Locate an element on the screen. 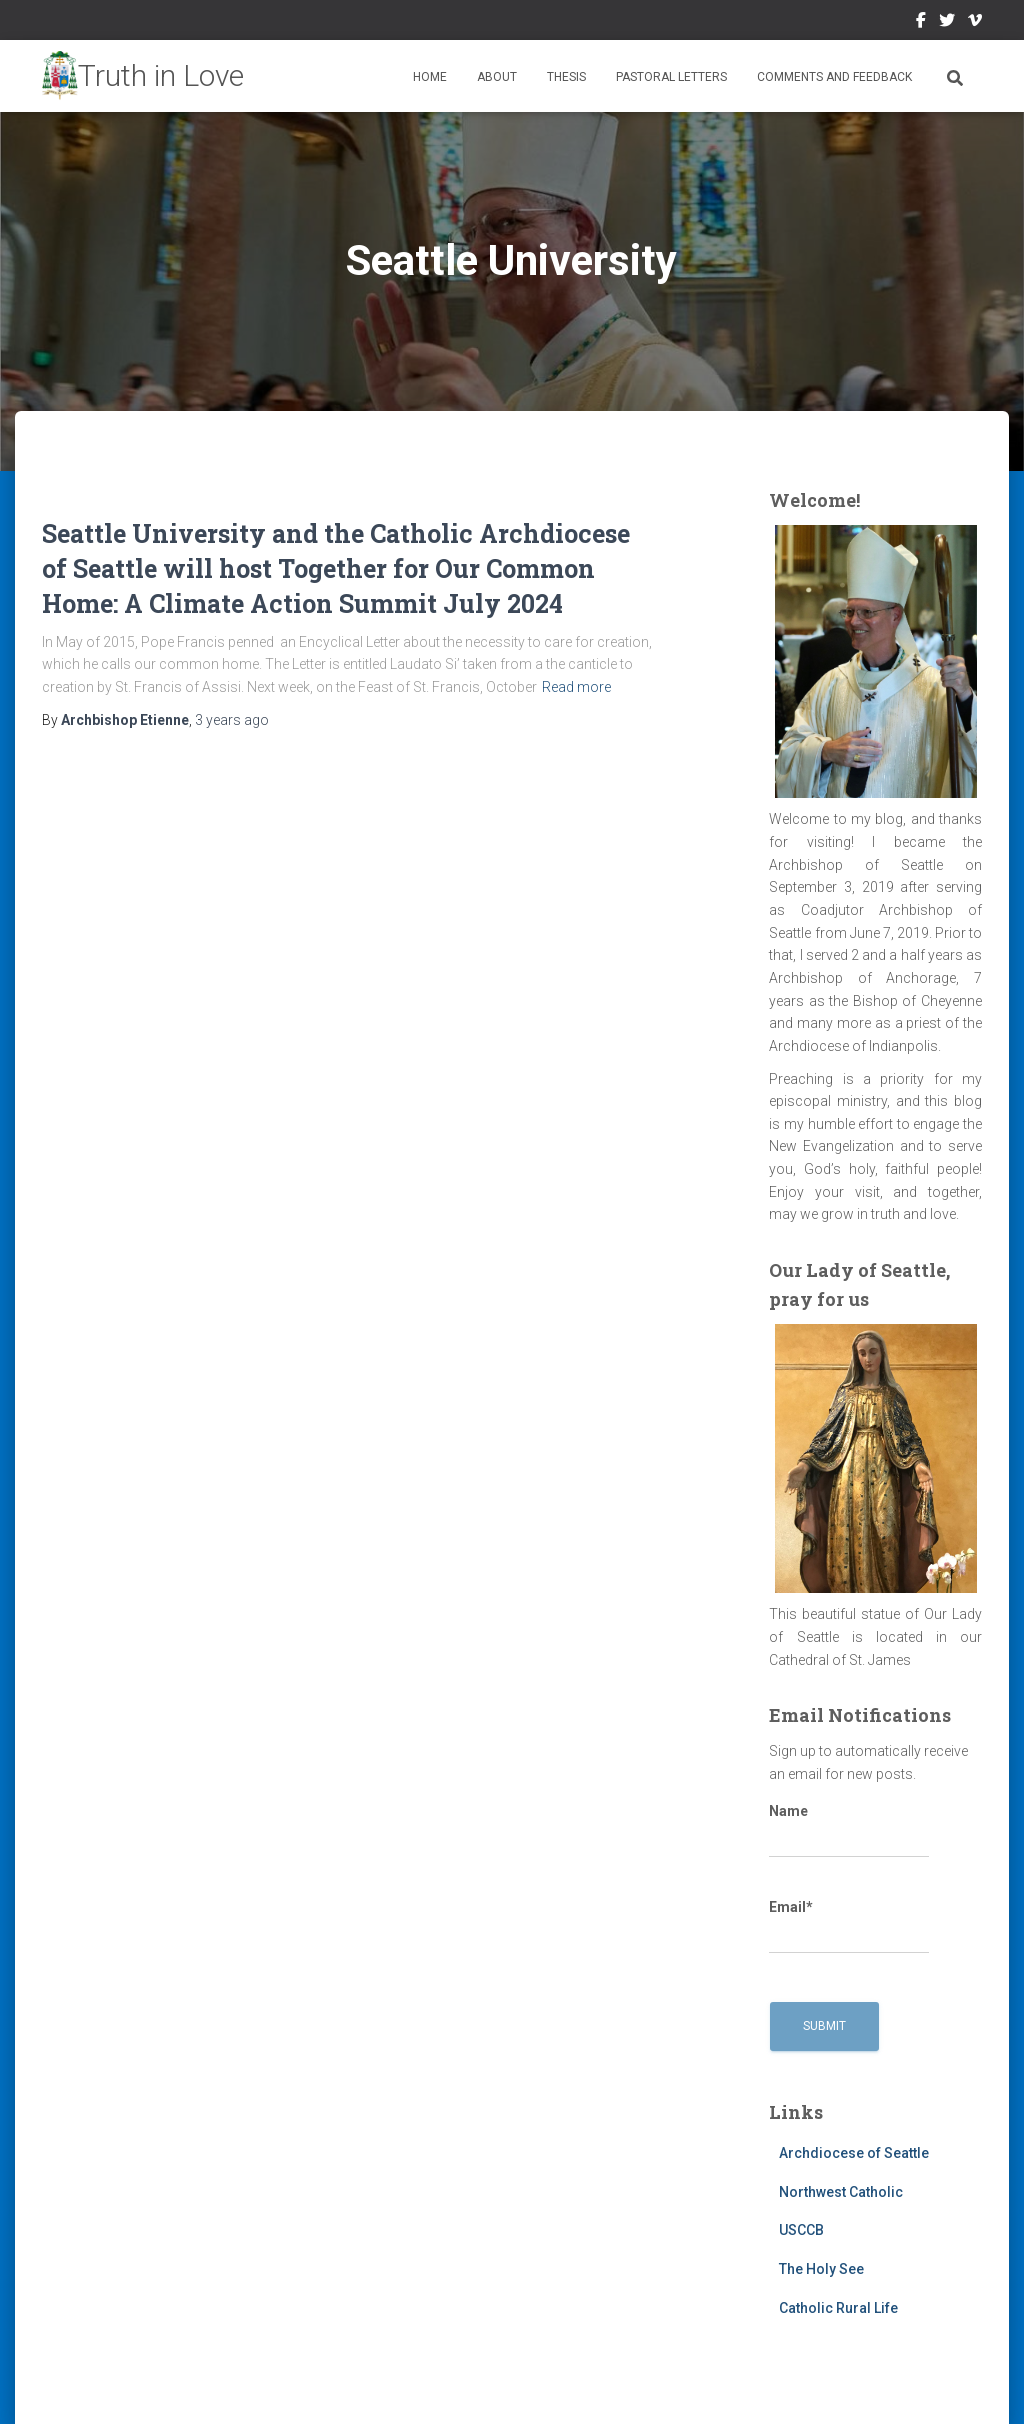 This screenshot has height=2424, width=1024. Read more is located at coordinates (576, 687).